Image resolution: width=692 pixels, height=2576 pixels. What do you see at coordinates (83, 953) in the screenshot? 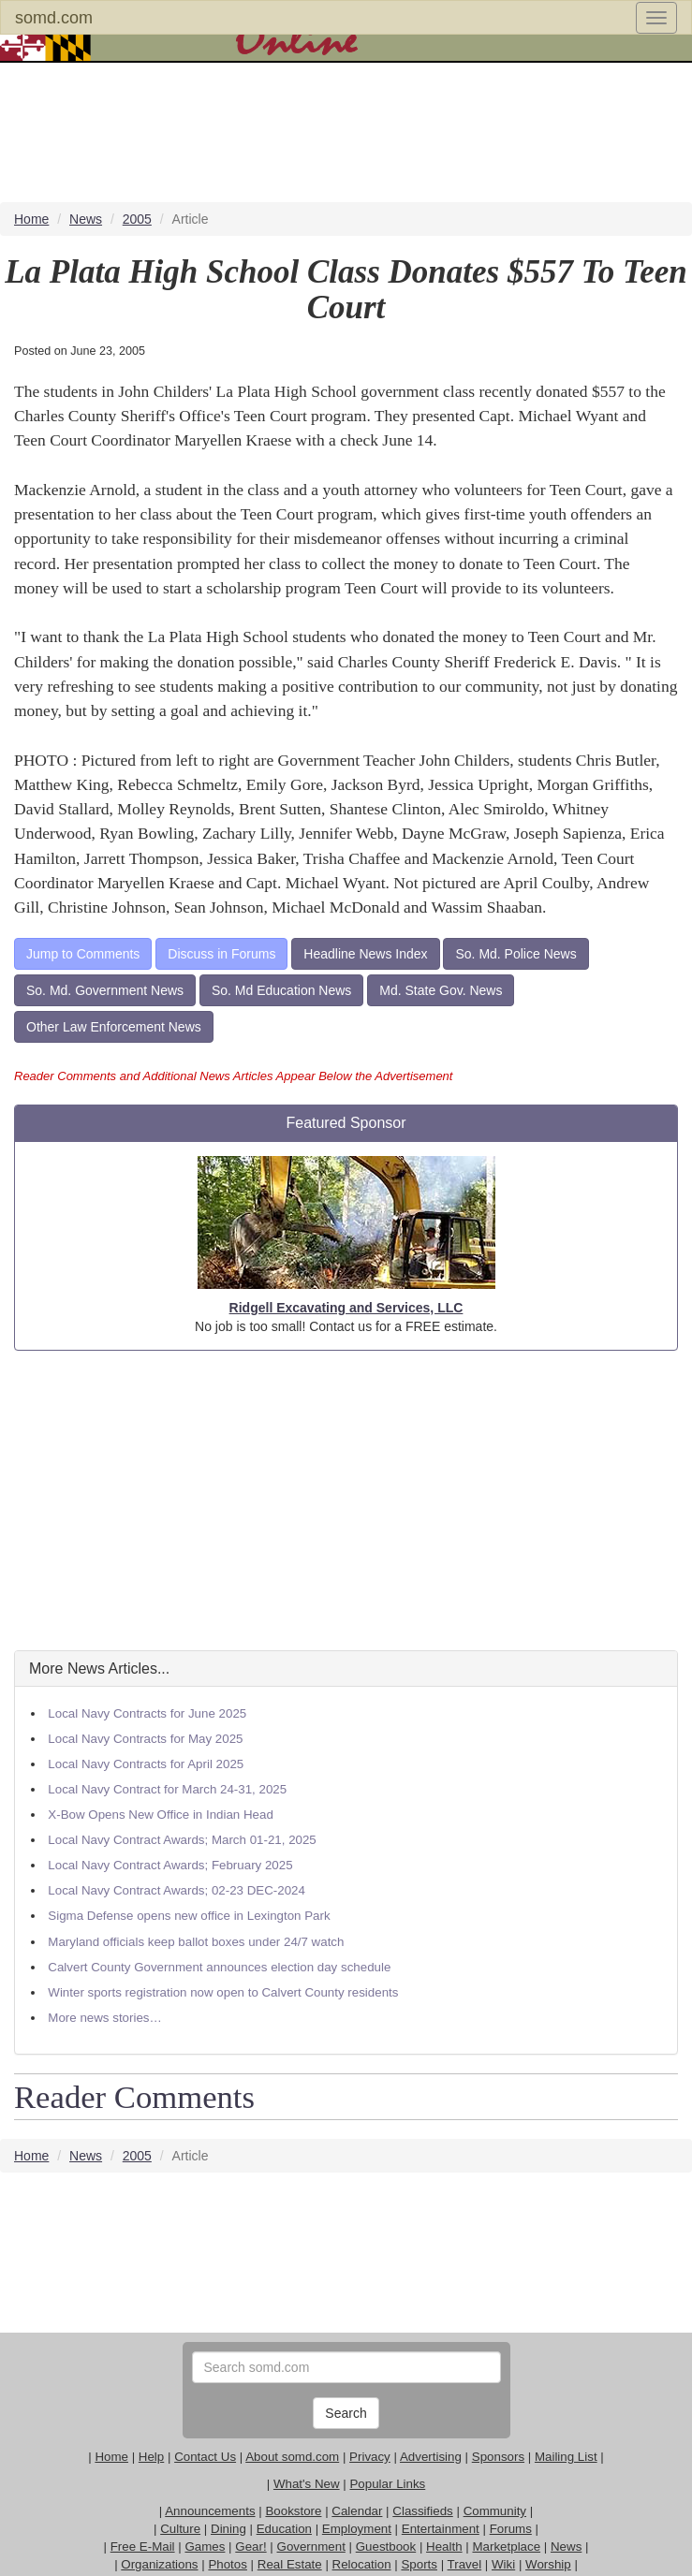
I see `Jump to Comments` at bounding box center [83, 953].